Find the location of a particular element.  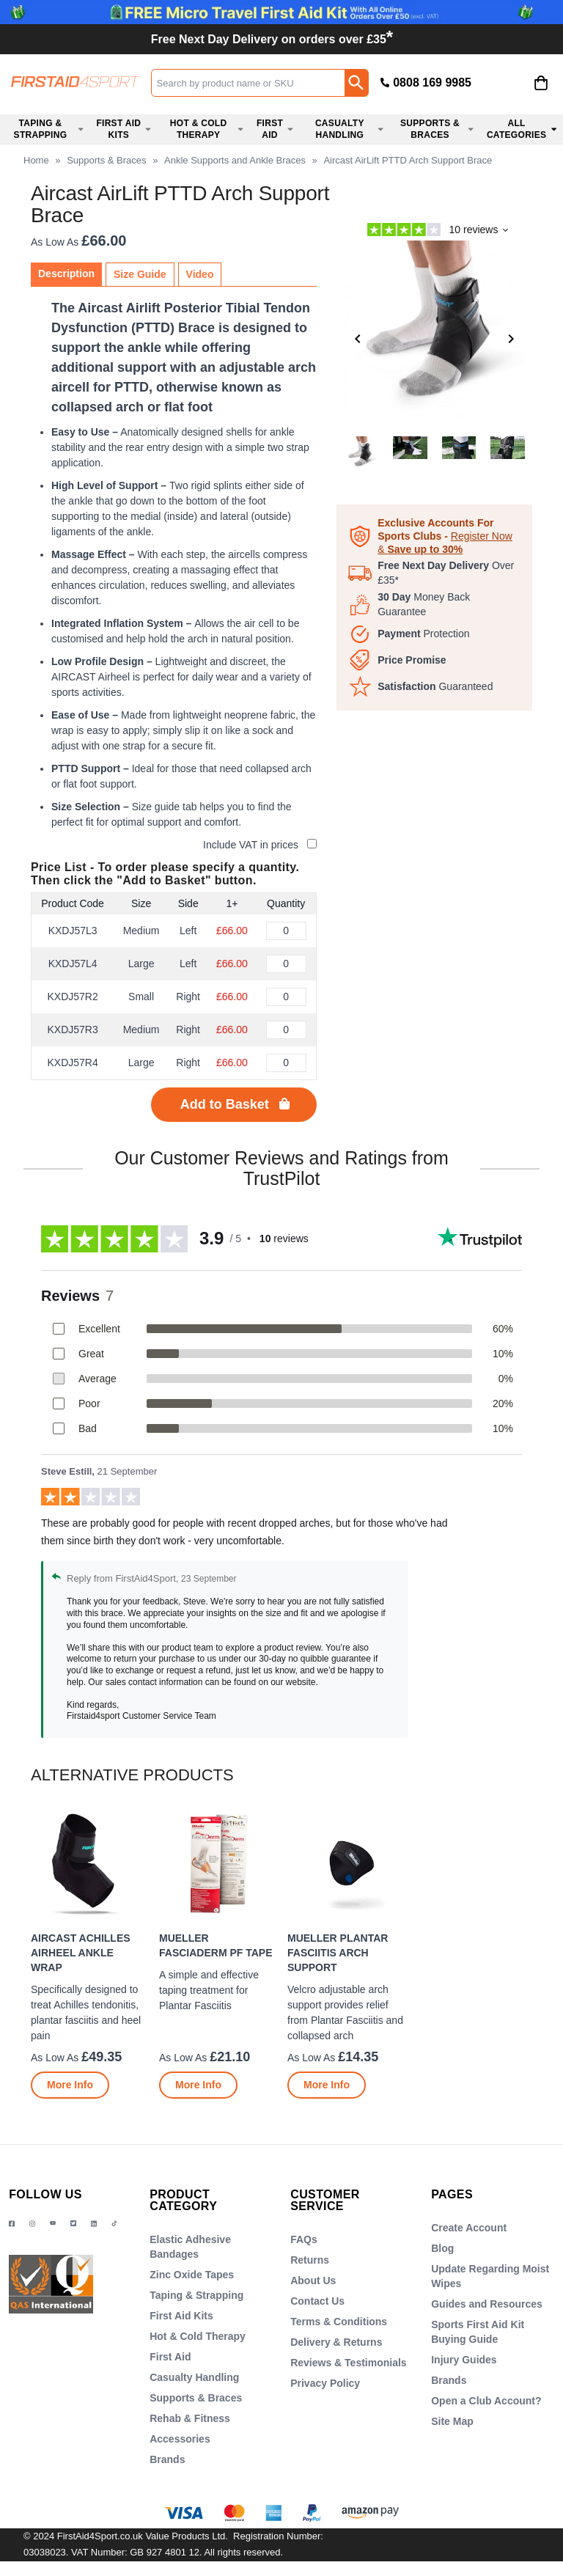

Aircast Achilles AirHeel Ankle Wrap is located at coordinates (80, 1952).